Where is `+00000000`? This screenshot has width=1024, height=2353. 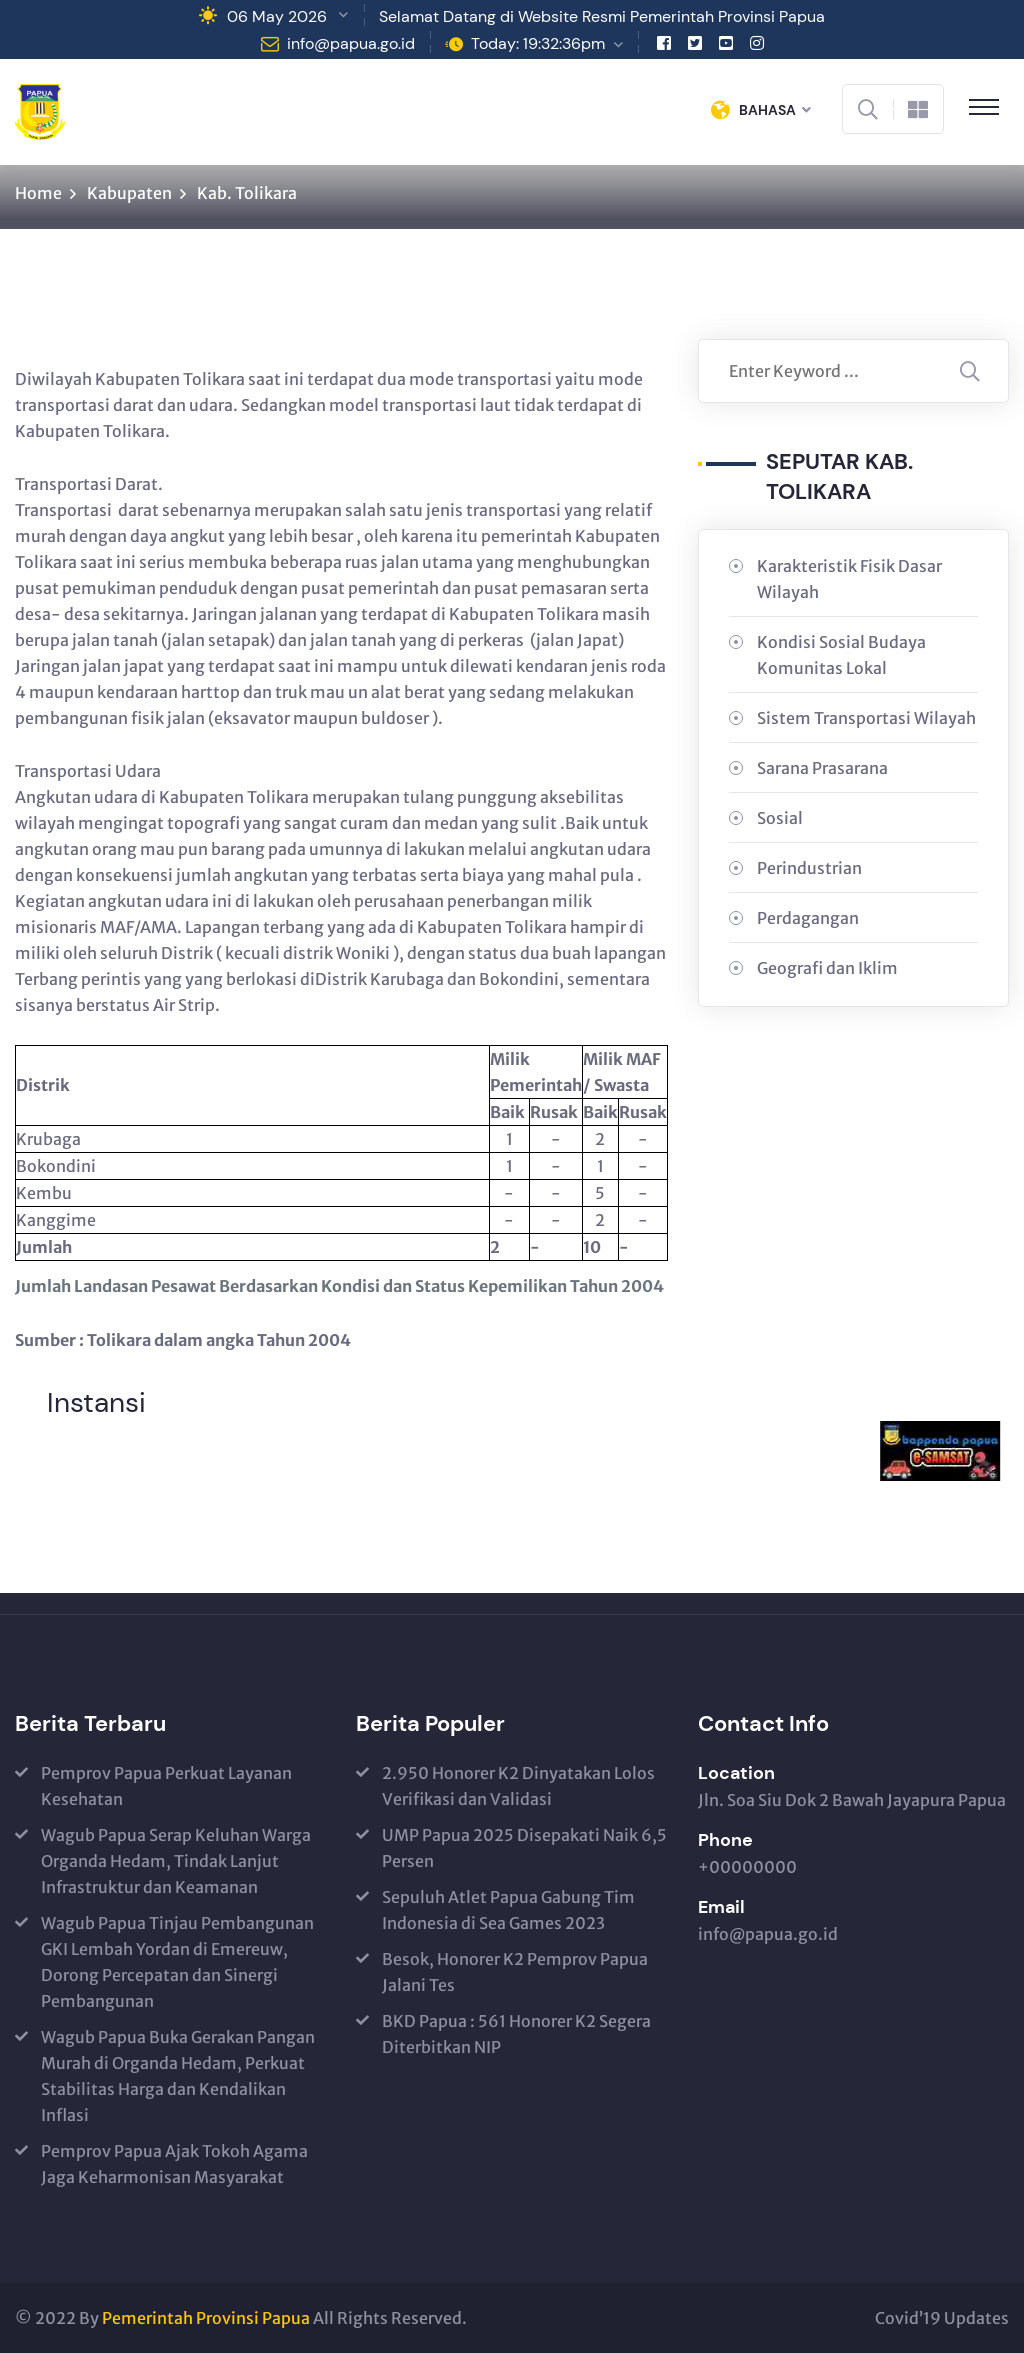 +00000000 is located at coordinates (747, 1867).